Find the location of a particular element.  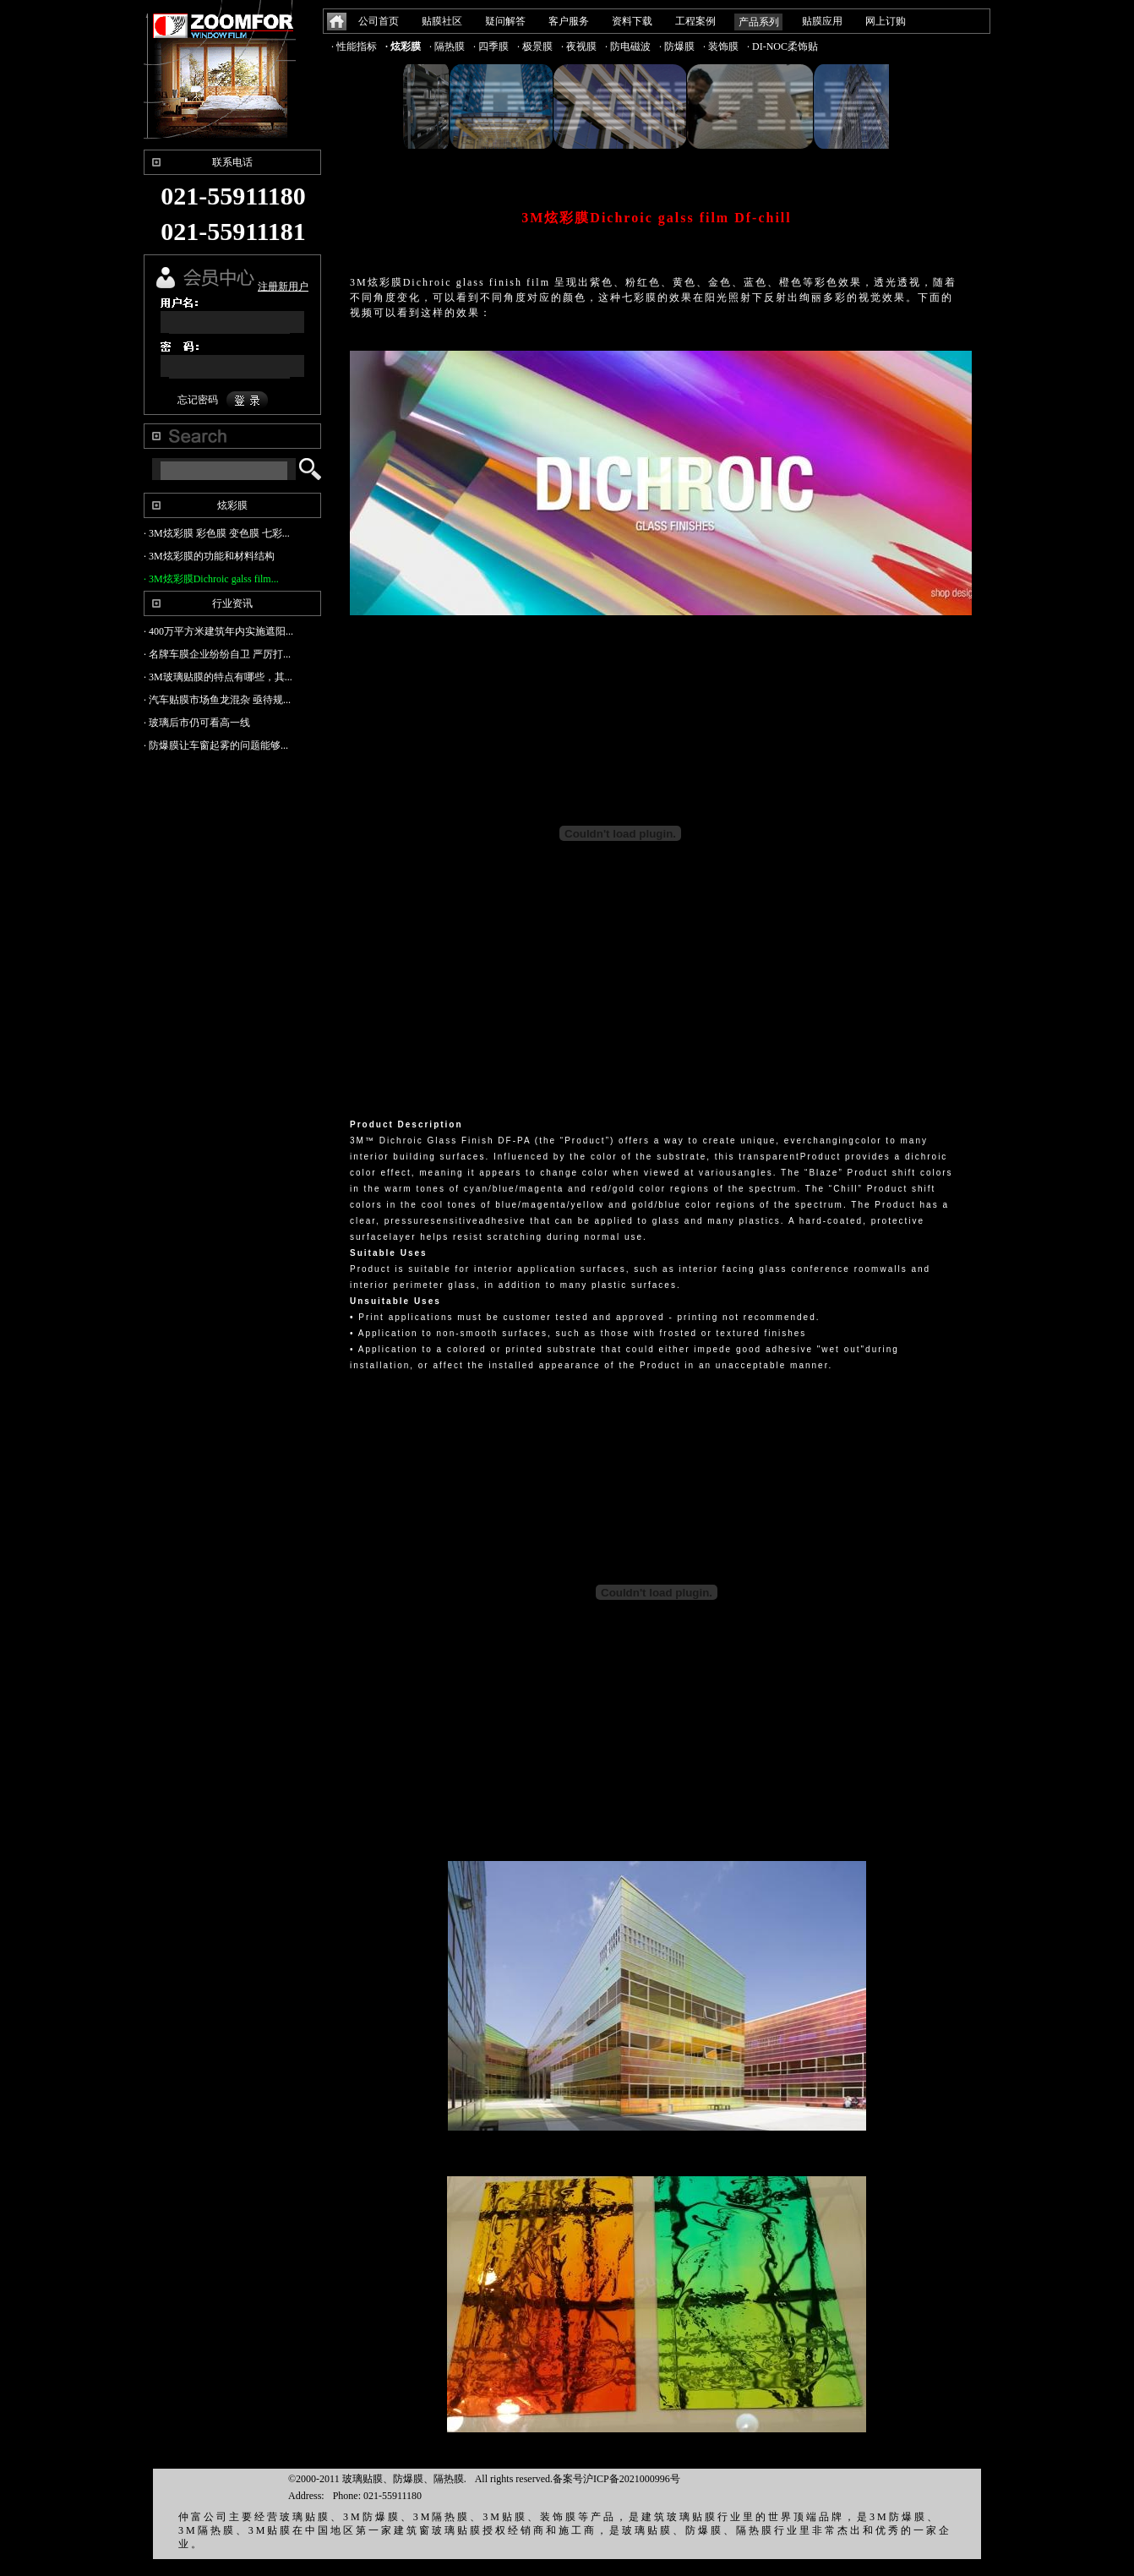

· 四季膜 is located at coordinates (491, 46).